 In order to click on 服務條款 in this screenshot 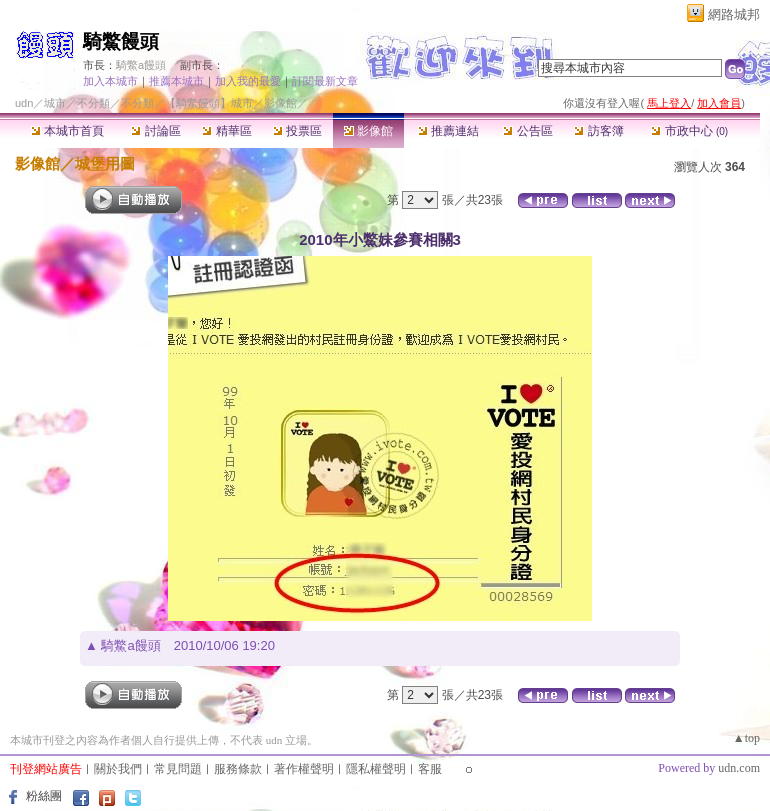, I will do `click(238, 769)`.